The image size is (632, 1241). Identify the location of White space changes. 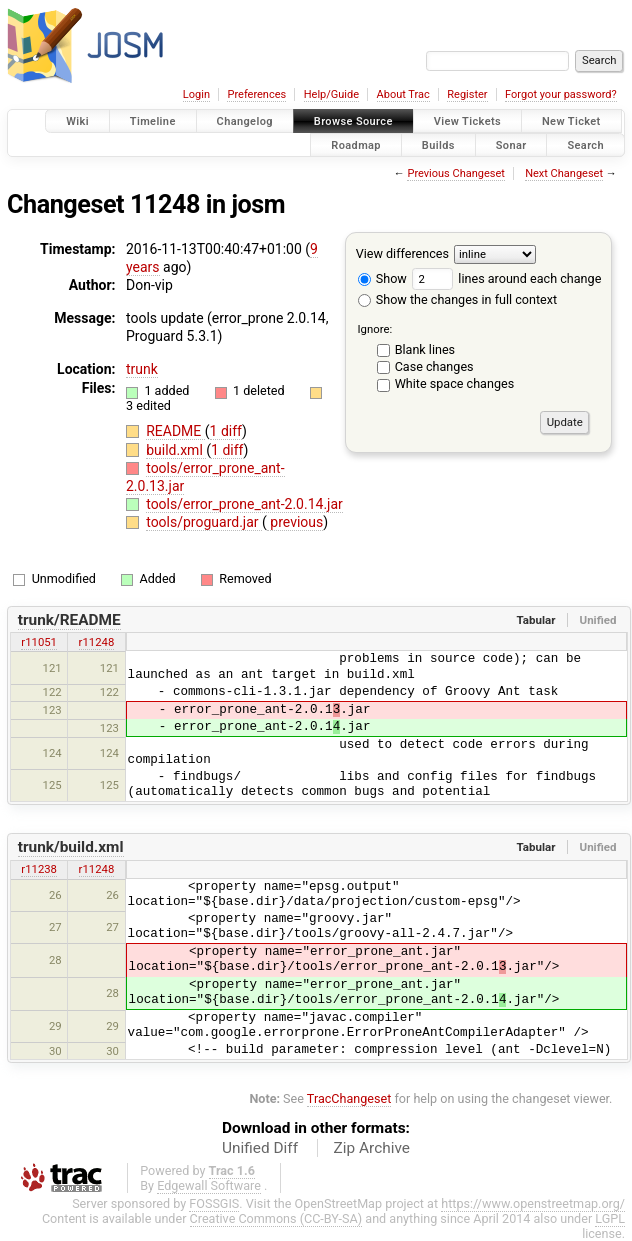
(455, 383).